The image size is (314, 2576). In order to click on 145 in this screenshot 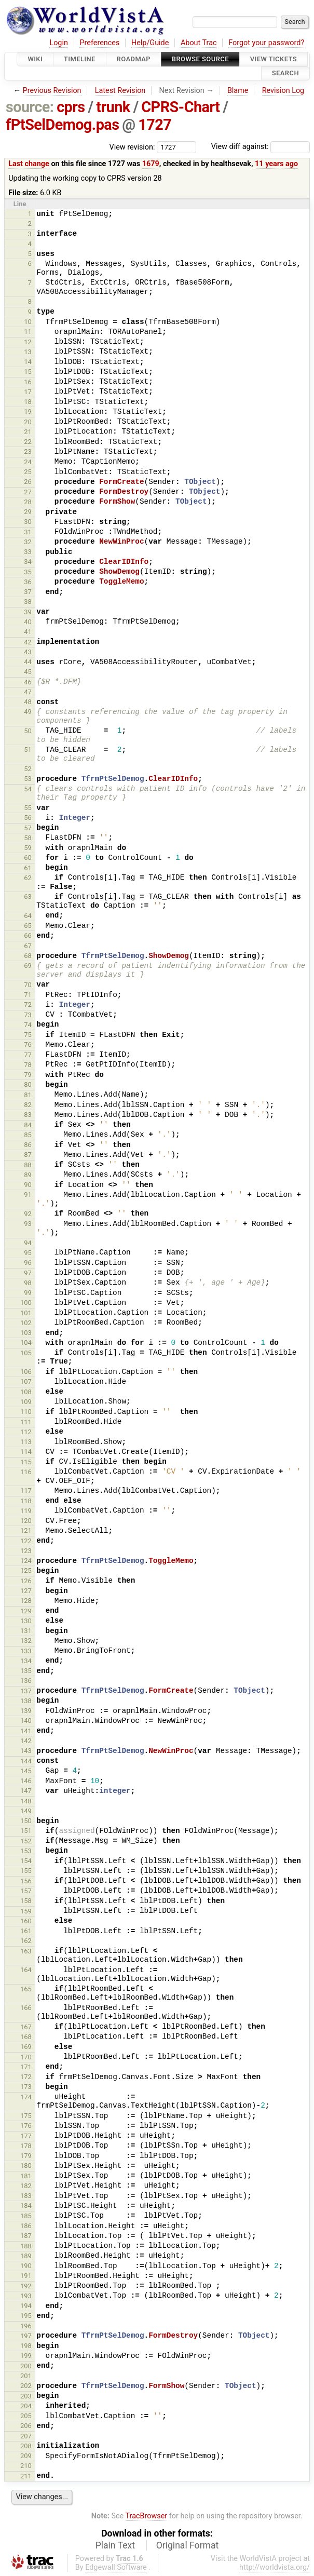, I will do `click(26, 1771)`.